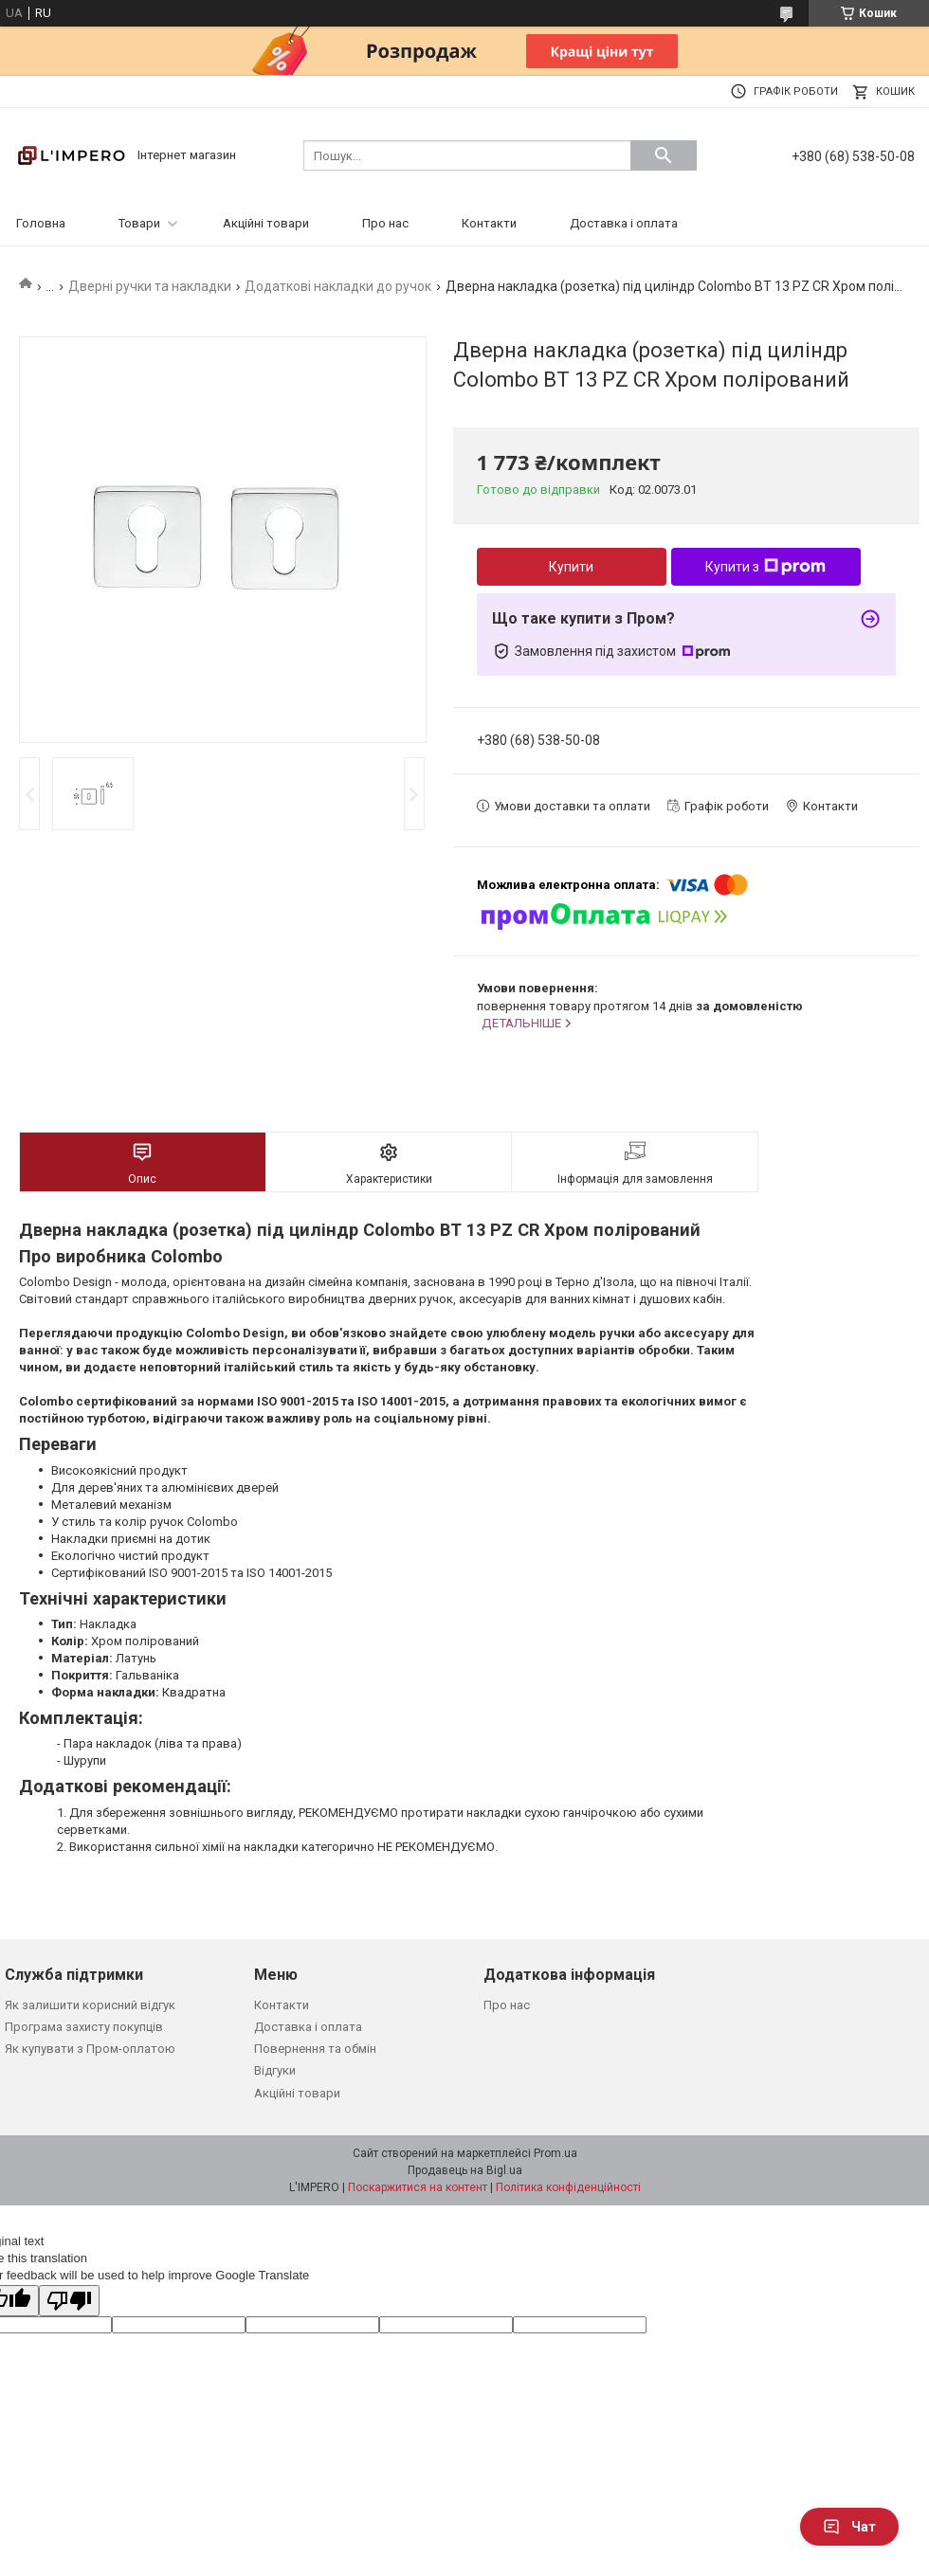 Image resolution: width=929 pixels, height=2576 pixels. I want to click on Головна, so click(40, 223).